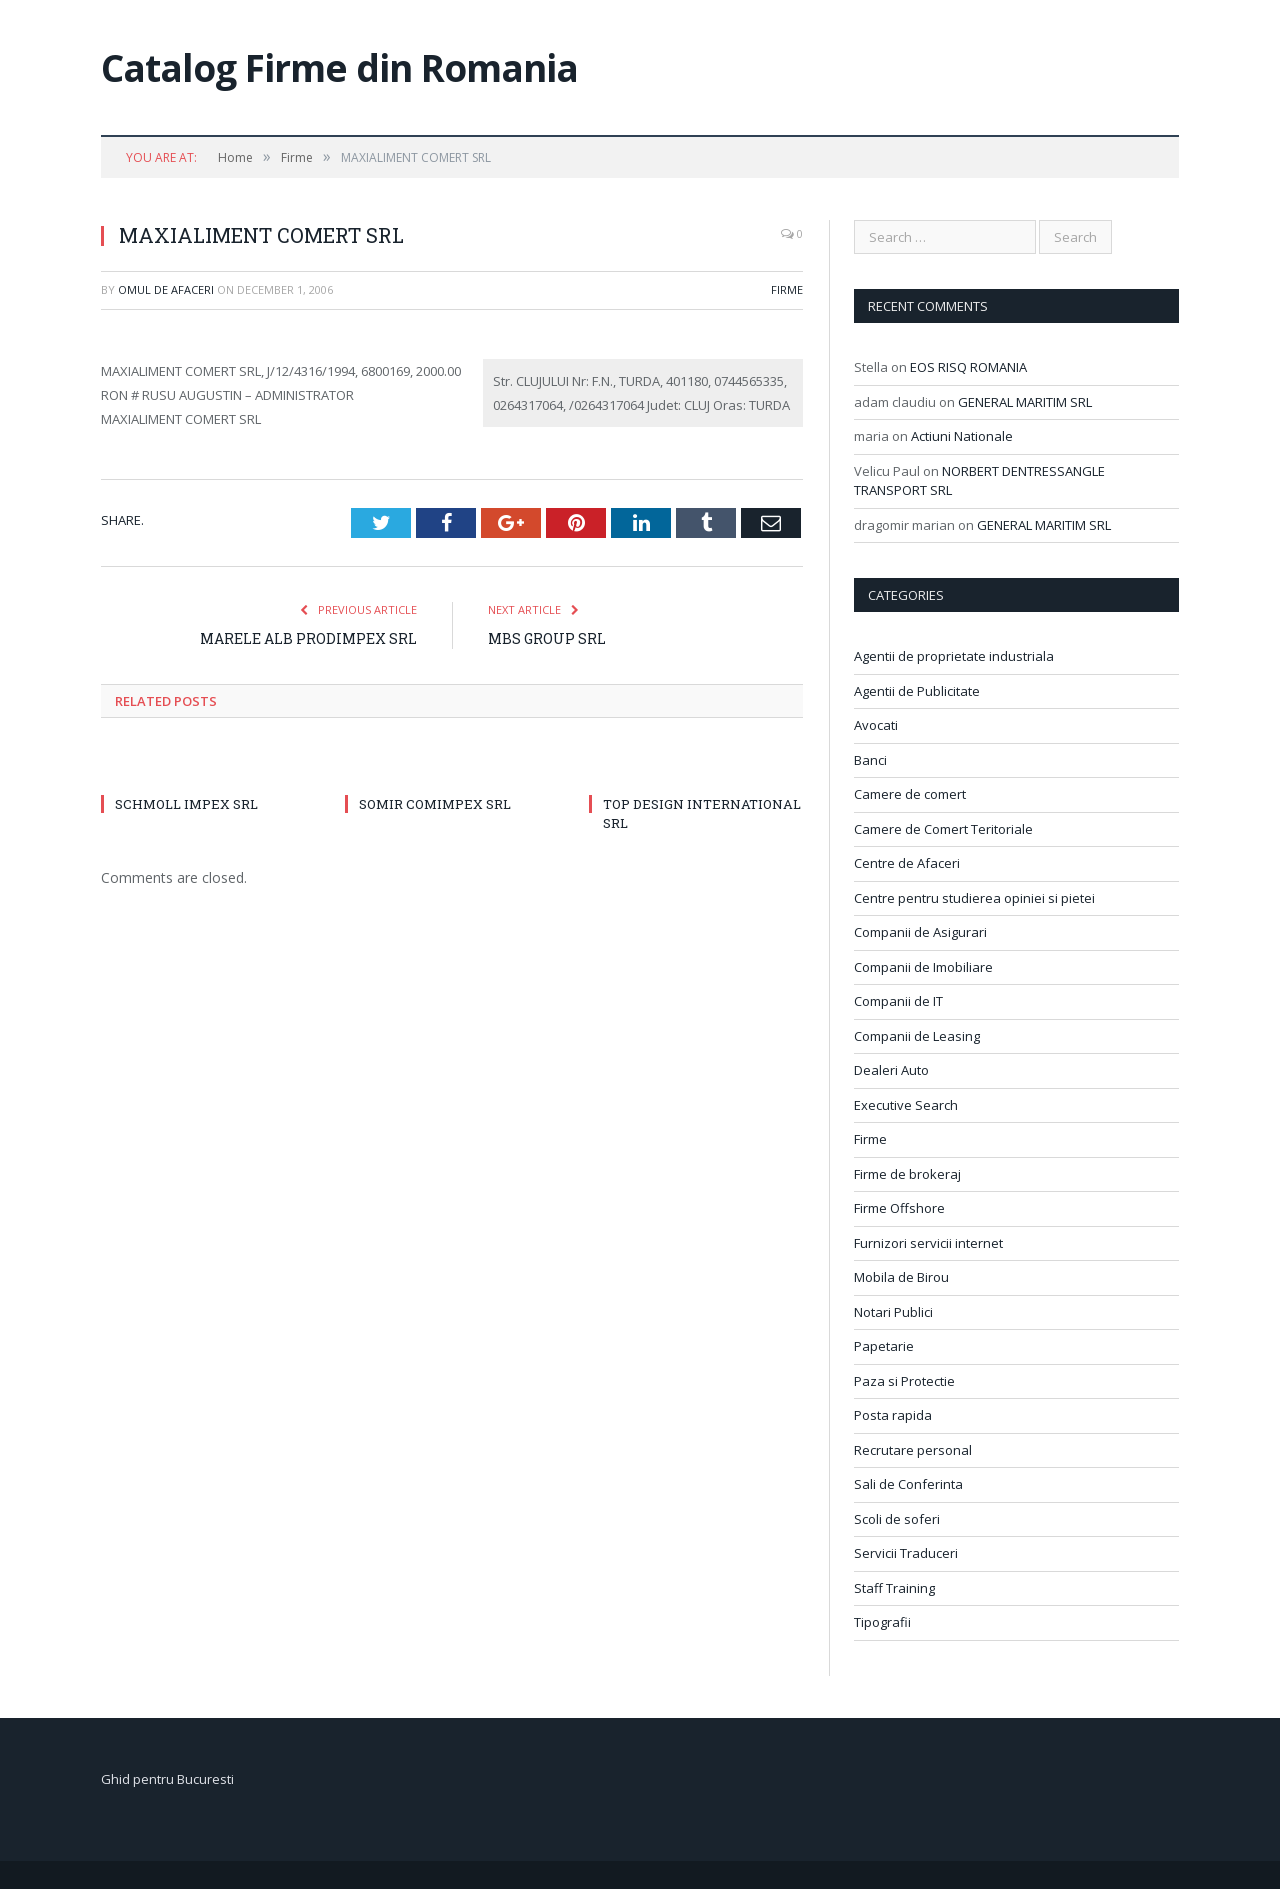 Image resolution: width=1280 pixels, height=1889 pixels. What do you see at coordinates (968, 367) in the screenshot?
I see `EOS RISQ ROMANIA` at bounding box center [968, 367].